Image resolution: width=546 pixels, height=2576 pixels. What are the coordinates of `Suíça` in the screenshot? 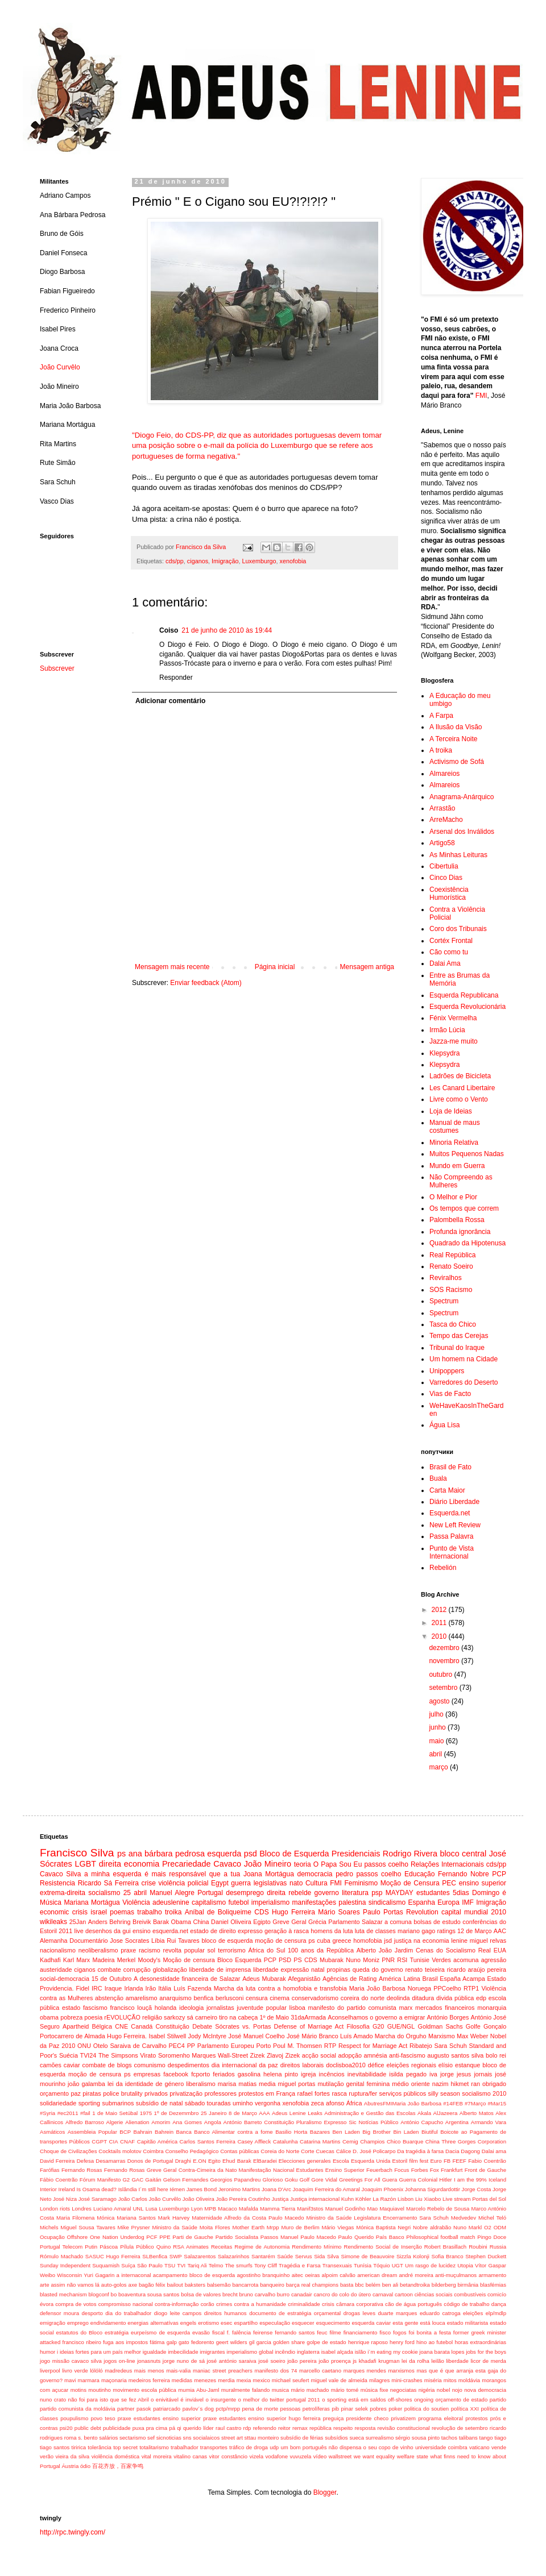 It's located at (128, 2265).